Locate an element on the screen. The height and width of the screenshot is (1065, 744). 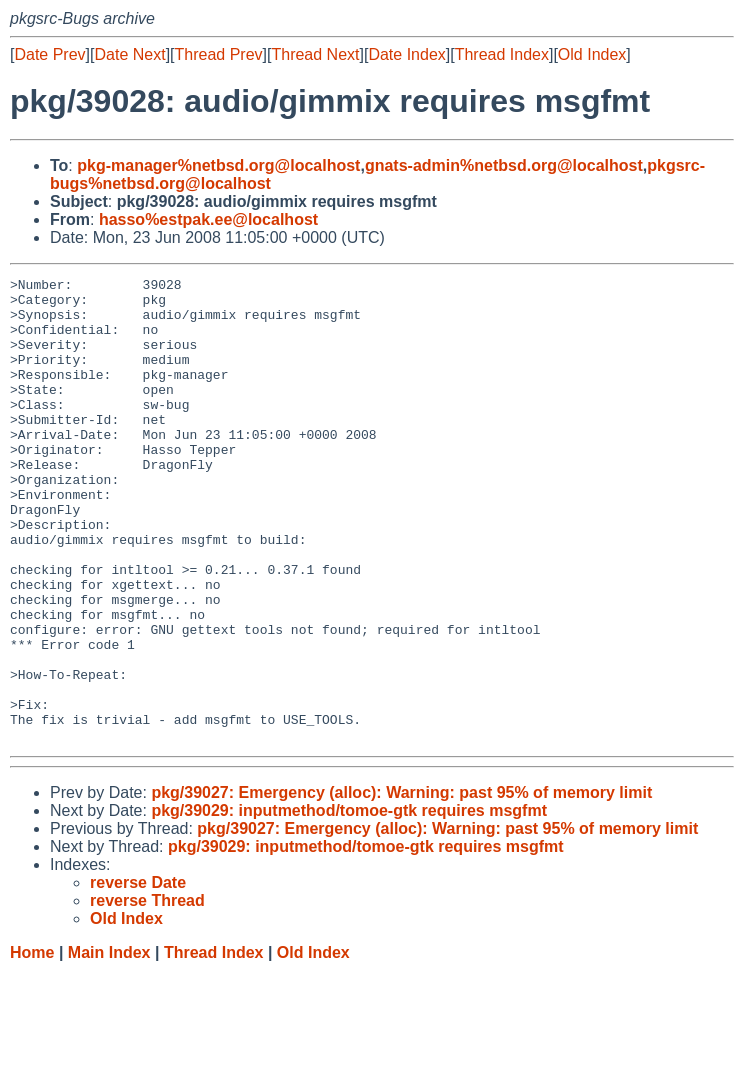
Main Index is located at coordinates (109, 1045).